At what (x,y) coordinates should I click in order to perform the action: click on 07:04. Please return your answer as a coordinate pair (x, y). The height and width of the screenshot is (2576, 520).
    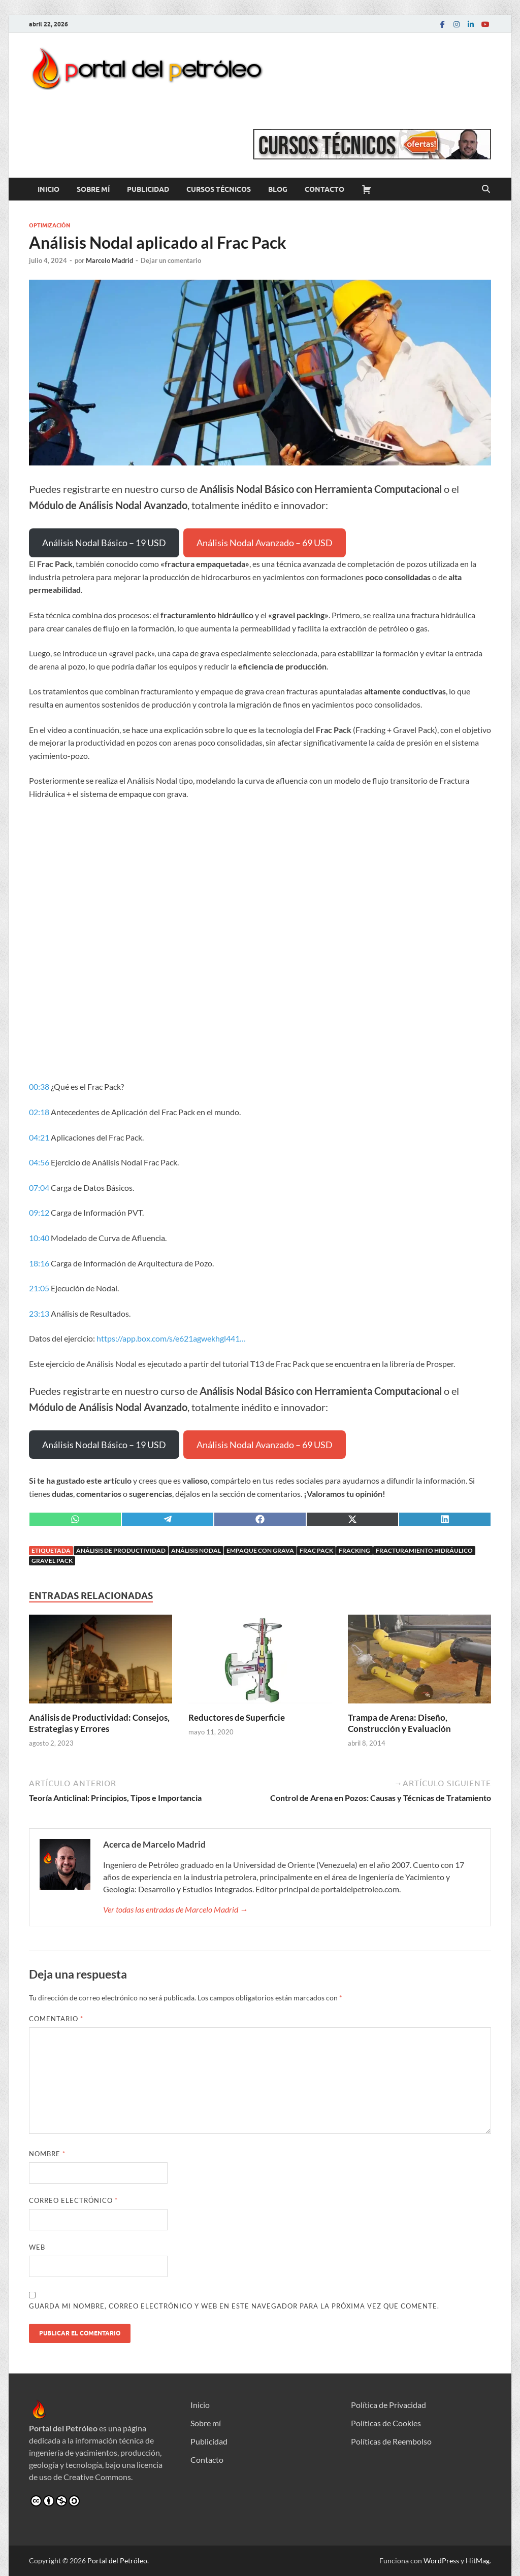
    Looking at the image, I should click on (39, 1187).